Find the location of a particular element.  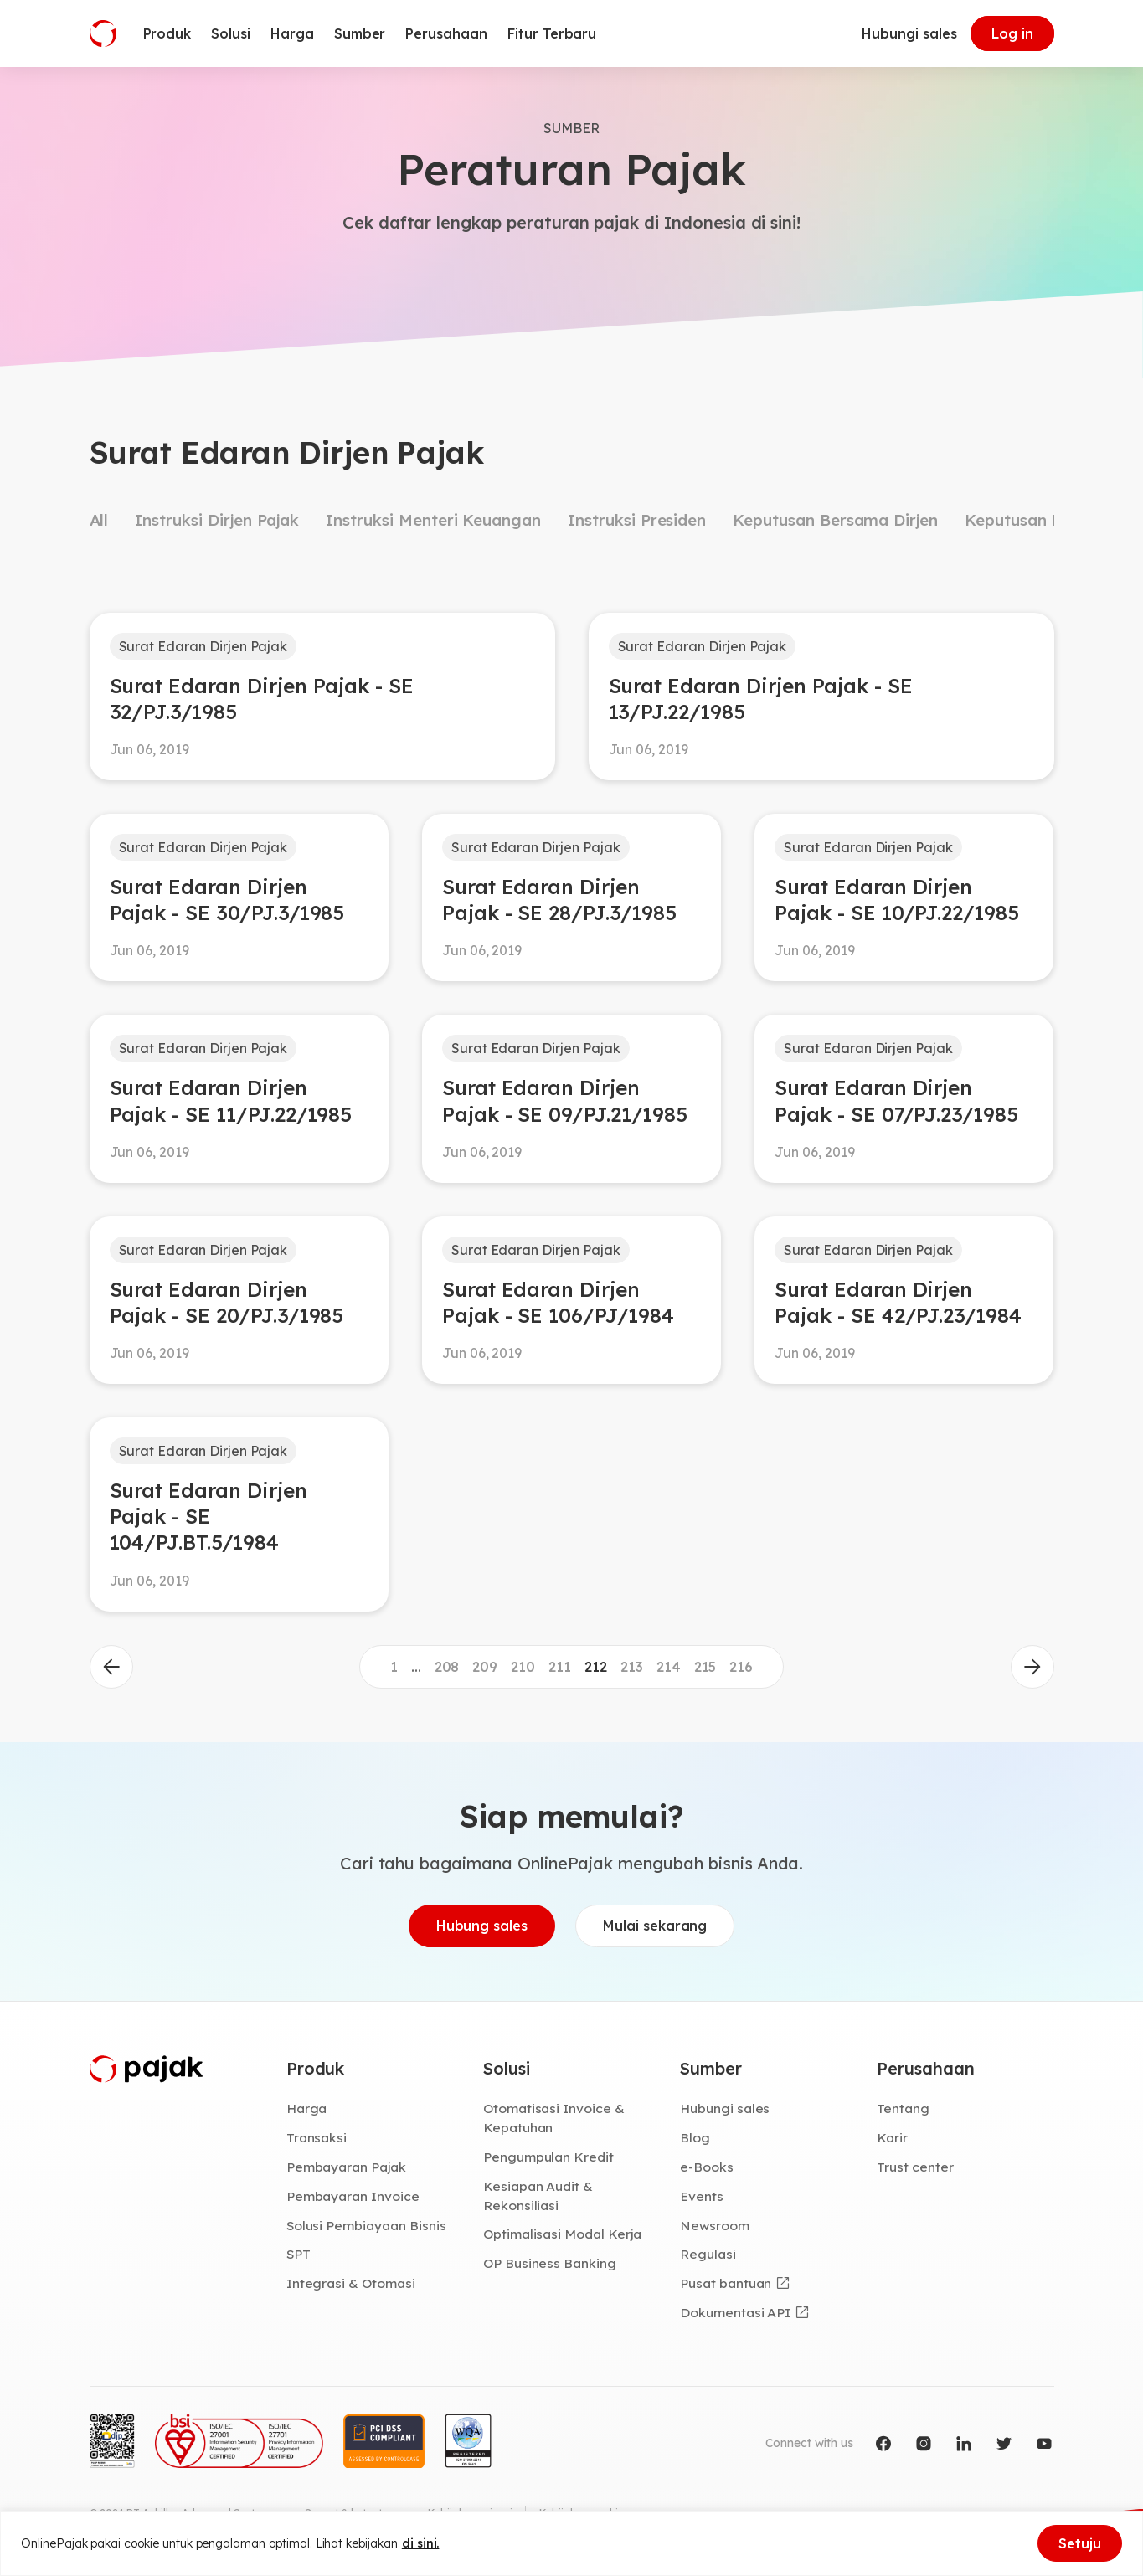

216 is located at coordinates (741, 1666).